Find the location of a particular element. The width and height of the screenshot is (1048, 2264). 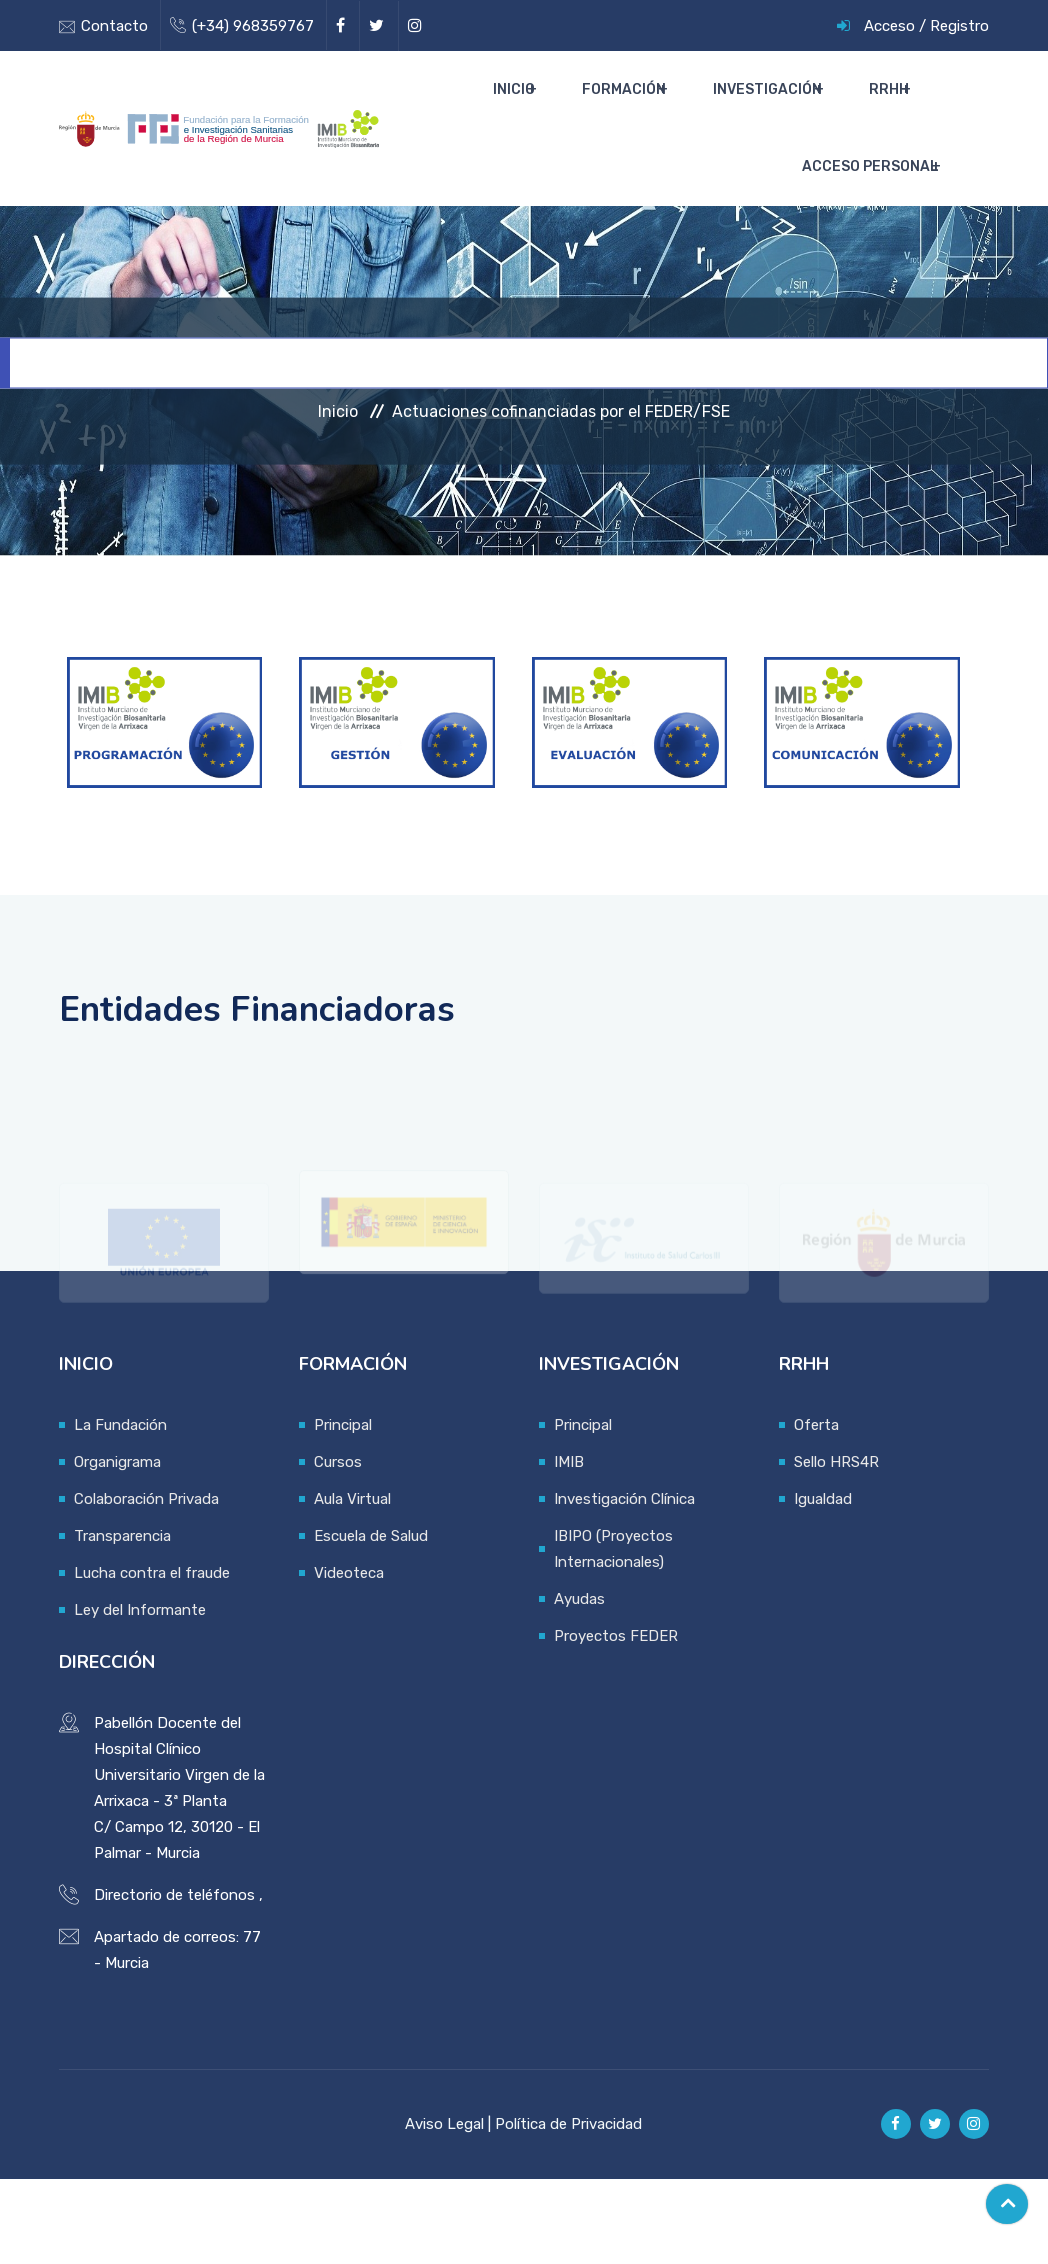

Videoteca is located at coordinates (349, 1658).